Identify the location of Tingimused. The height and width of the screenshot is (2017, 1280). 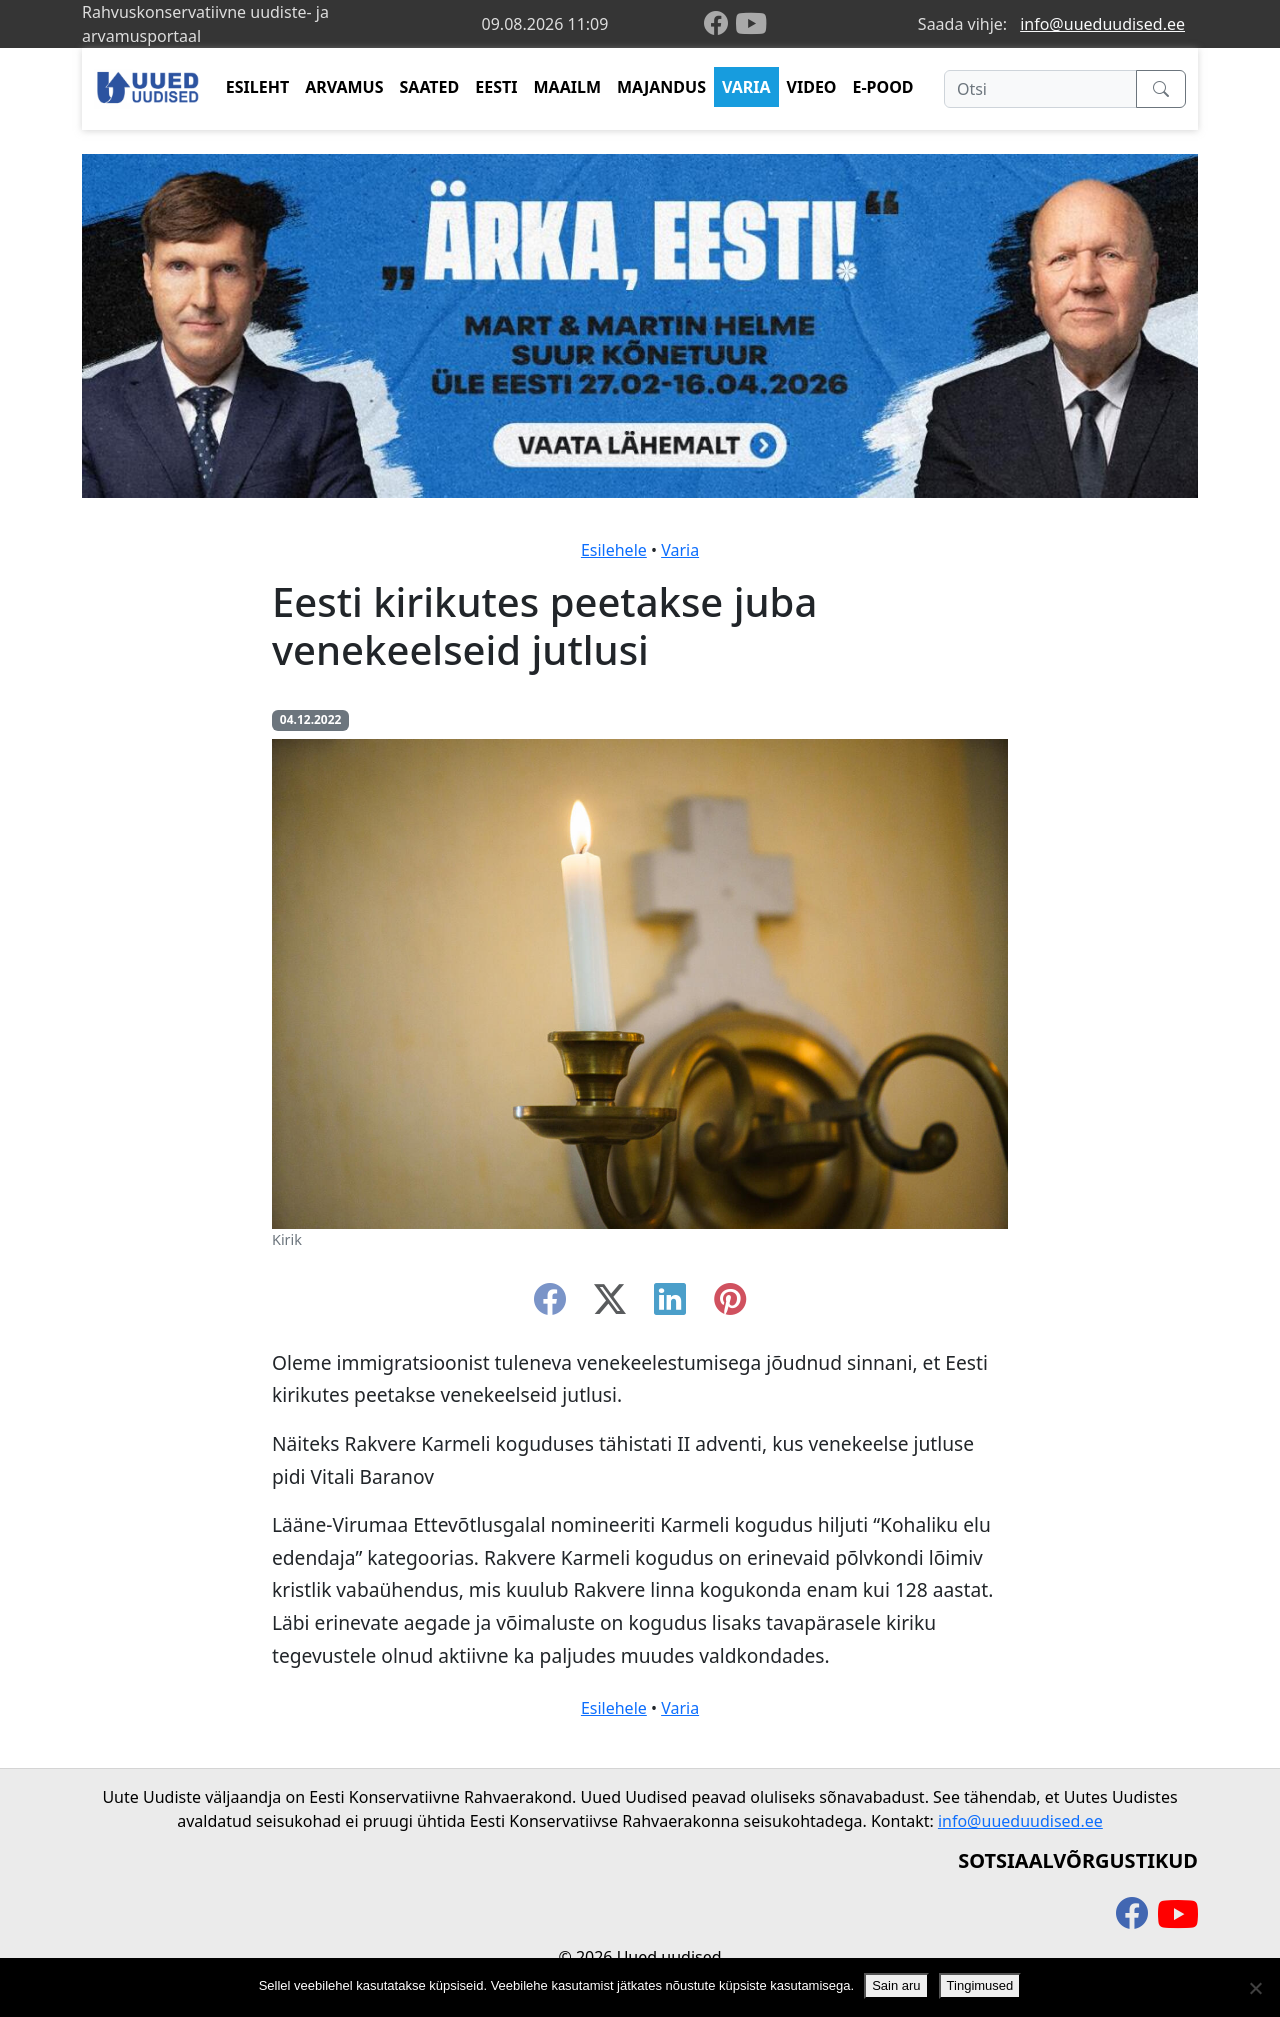
(980, 1985).